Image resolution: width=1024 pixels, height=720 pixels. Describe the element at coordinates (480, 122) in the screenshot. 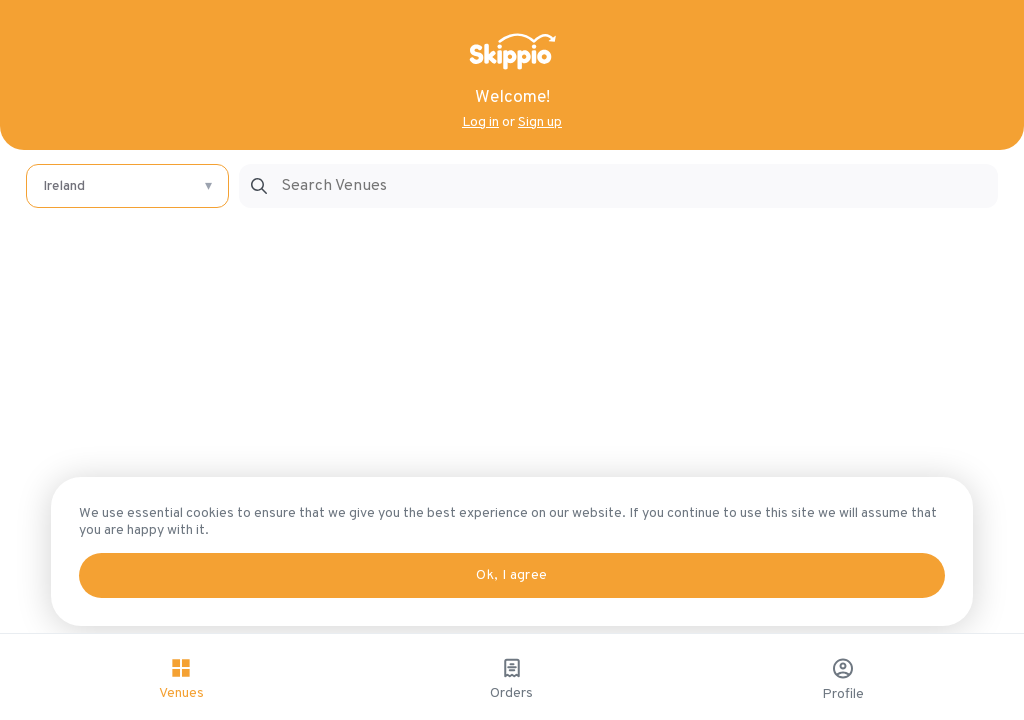

I see `Log in` at that location.